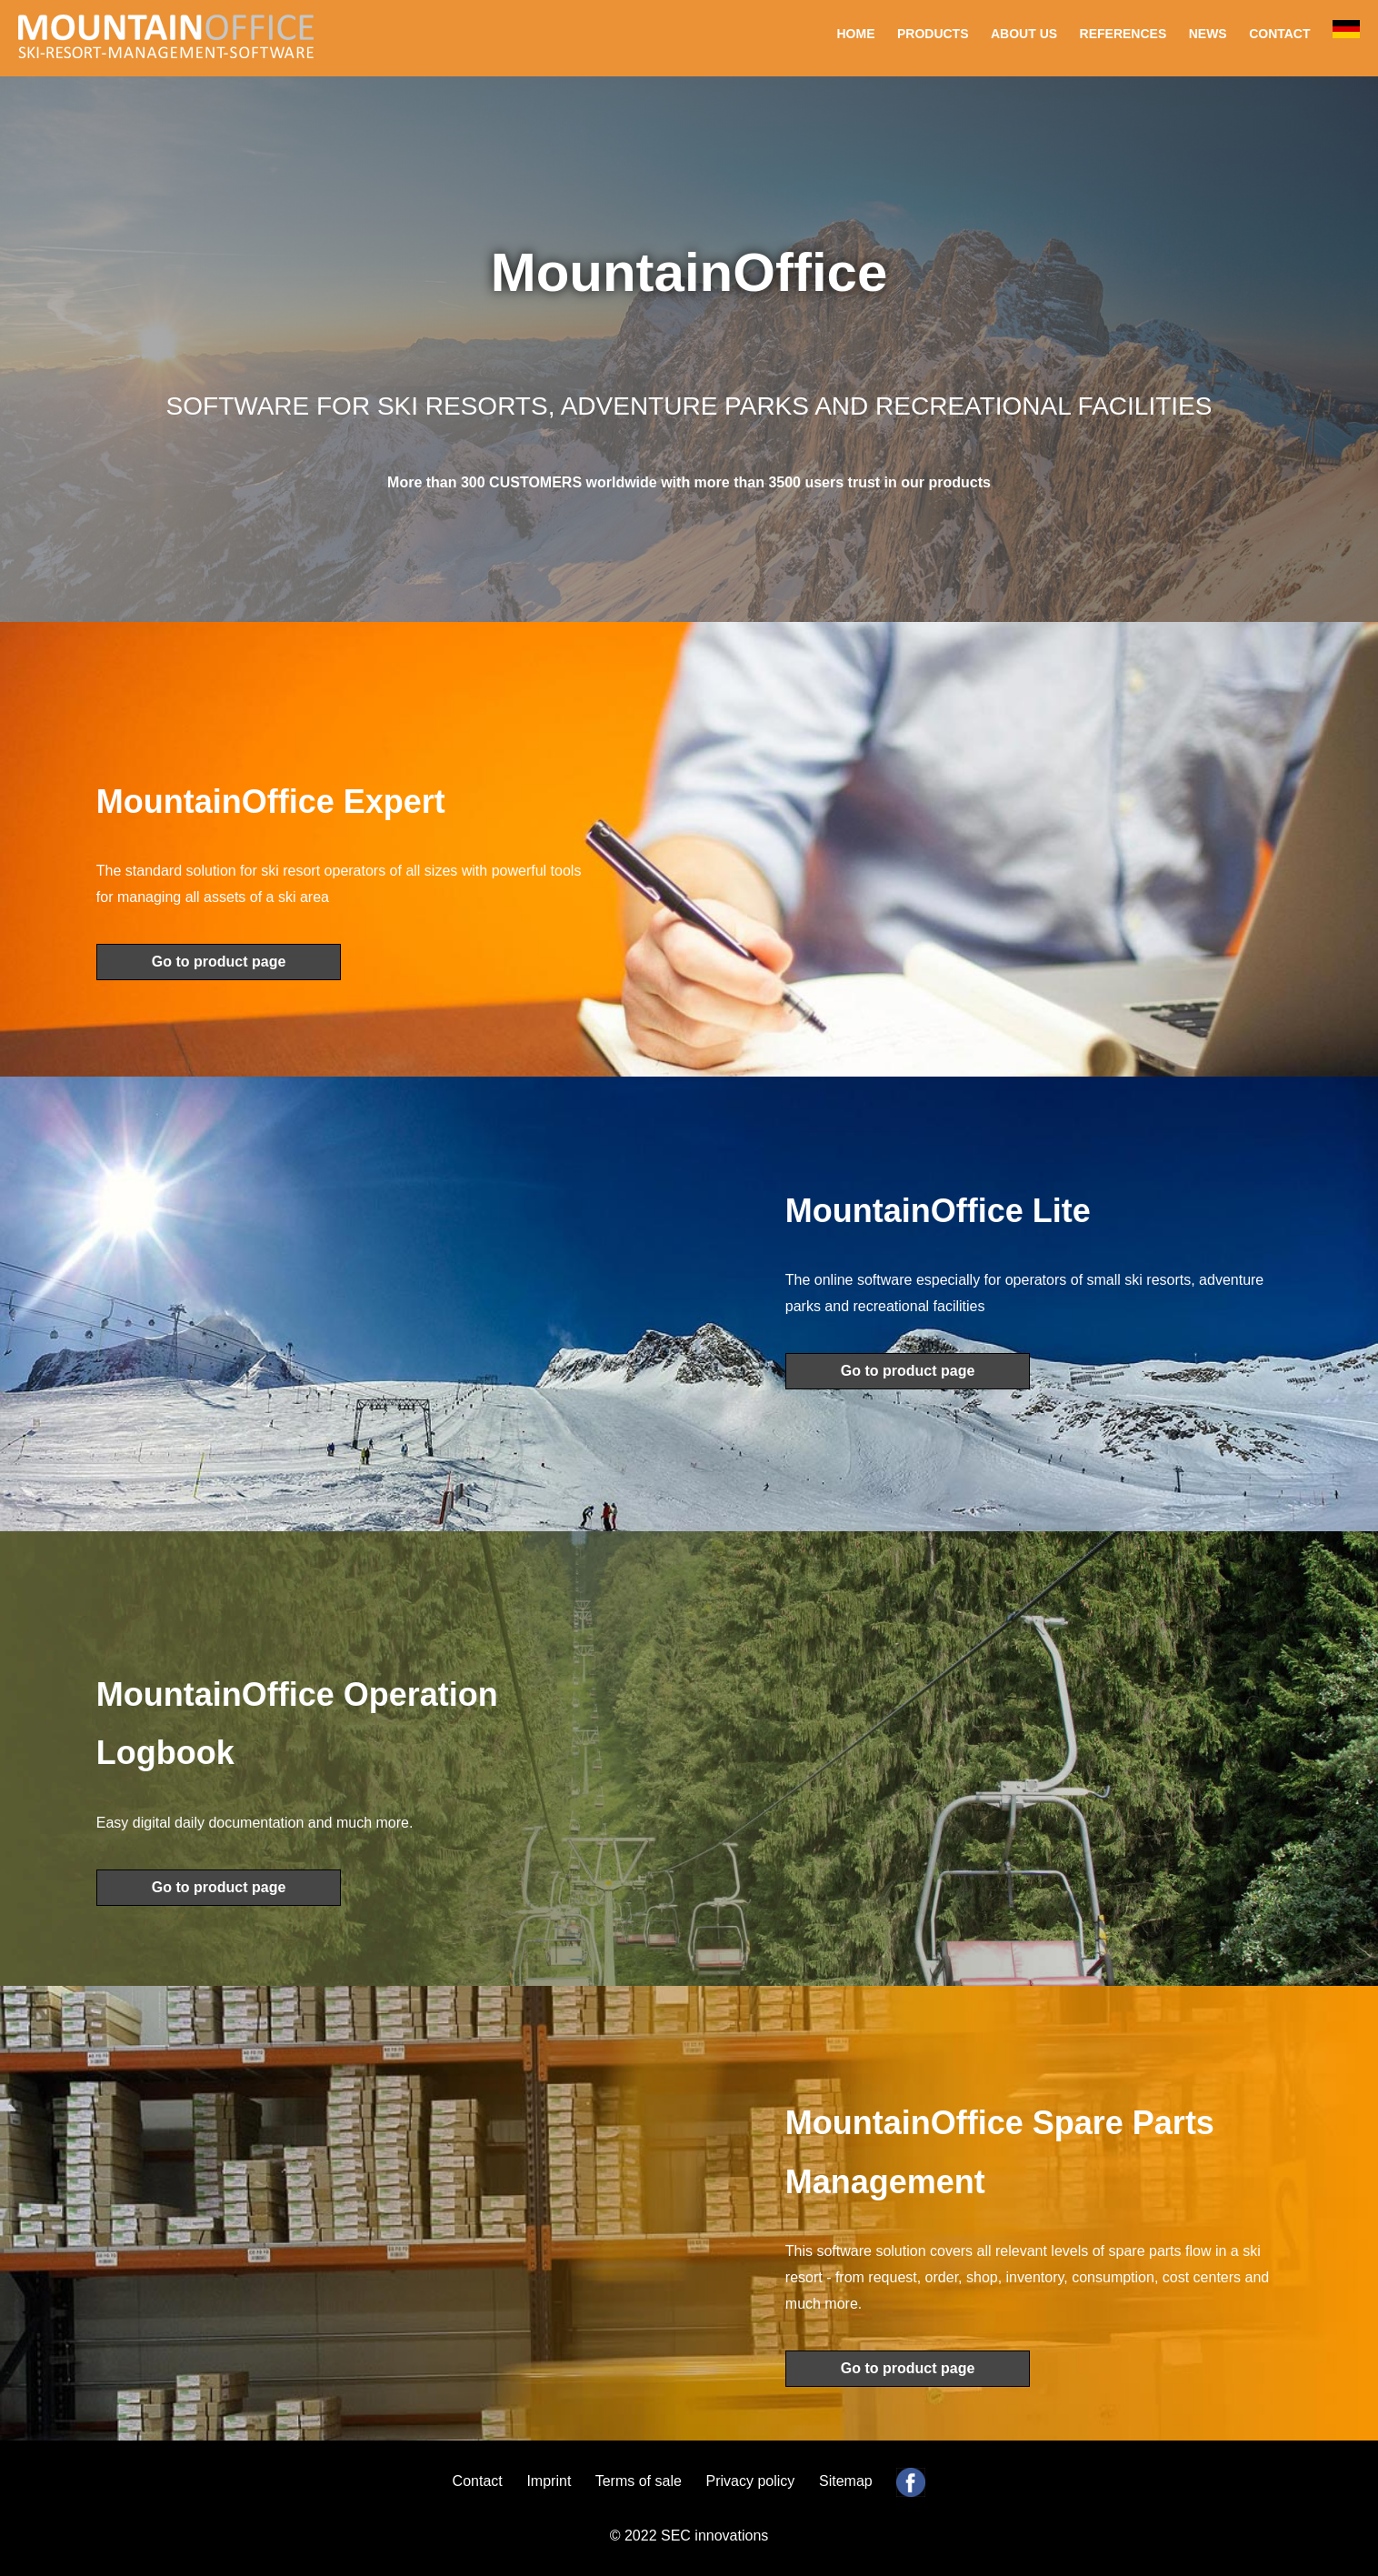 This screenshot has height=2576, width=1378. I want to click on HOME, so click(856, 33).